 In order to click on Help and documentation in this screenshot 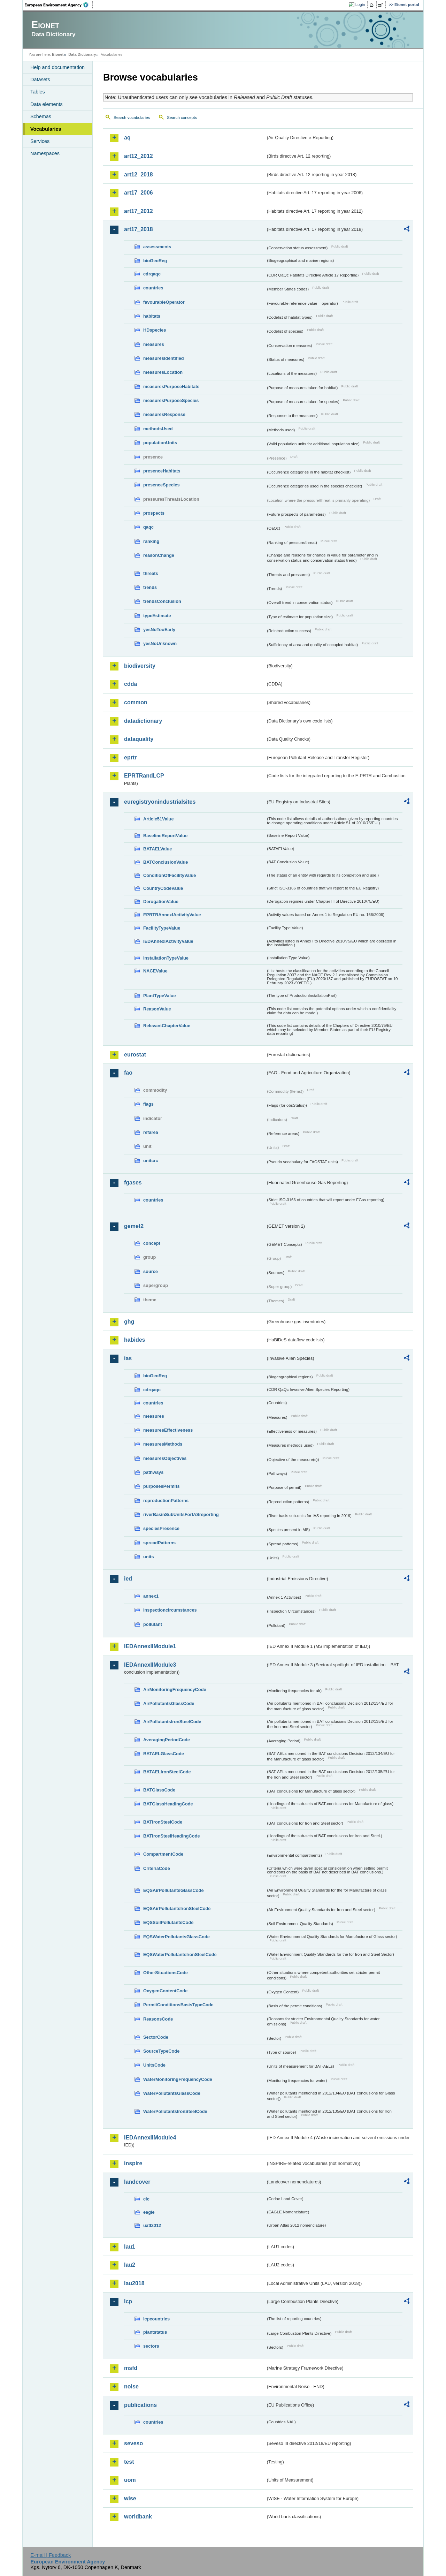, I will do `click(57, 67)`.